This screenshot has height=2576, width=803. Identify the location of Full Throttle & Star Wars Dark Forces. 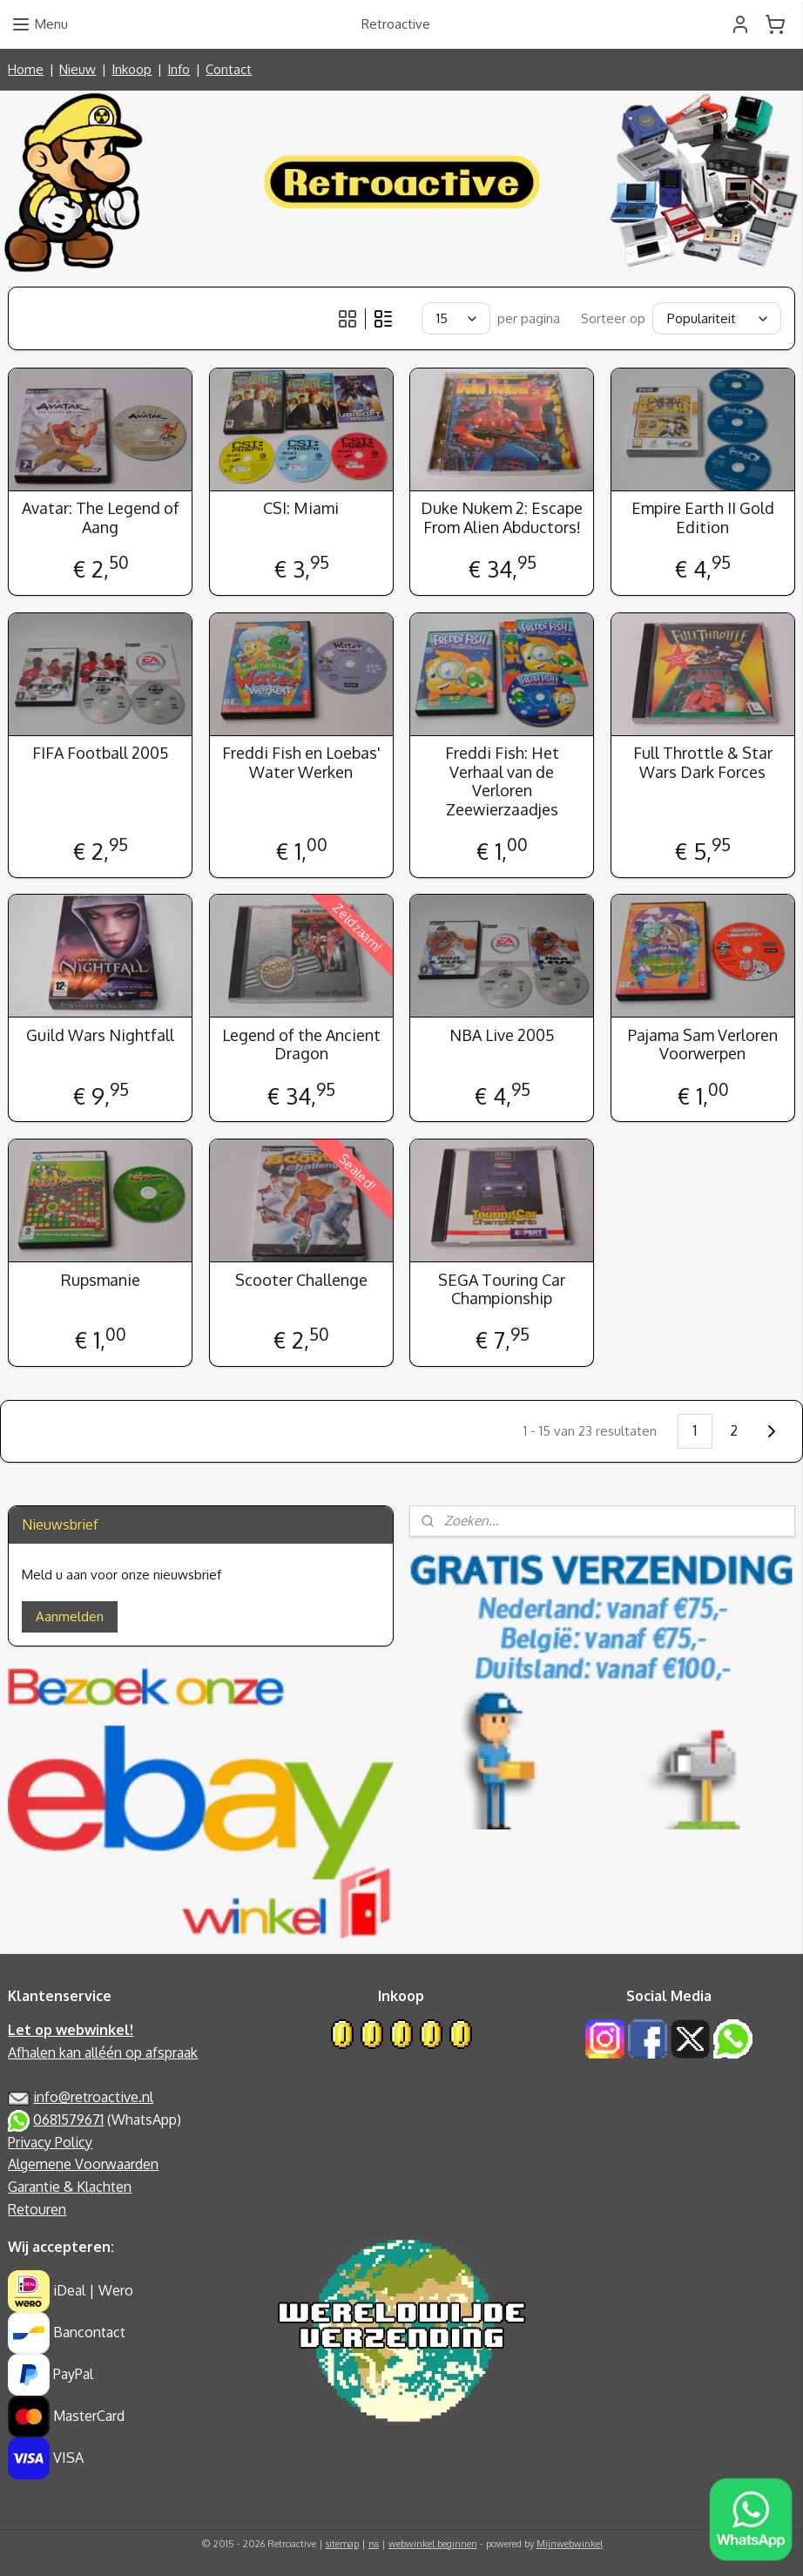
(703, 762).